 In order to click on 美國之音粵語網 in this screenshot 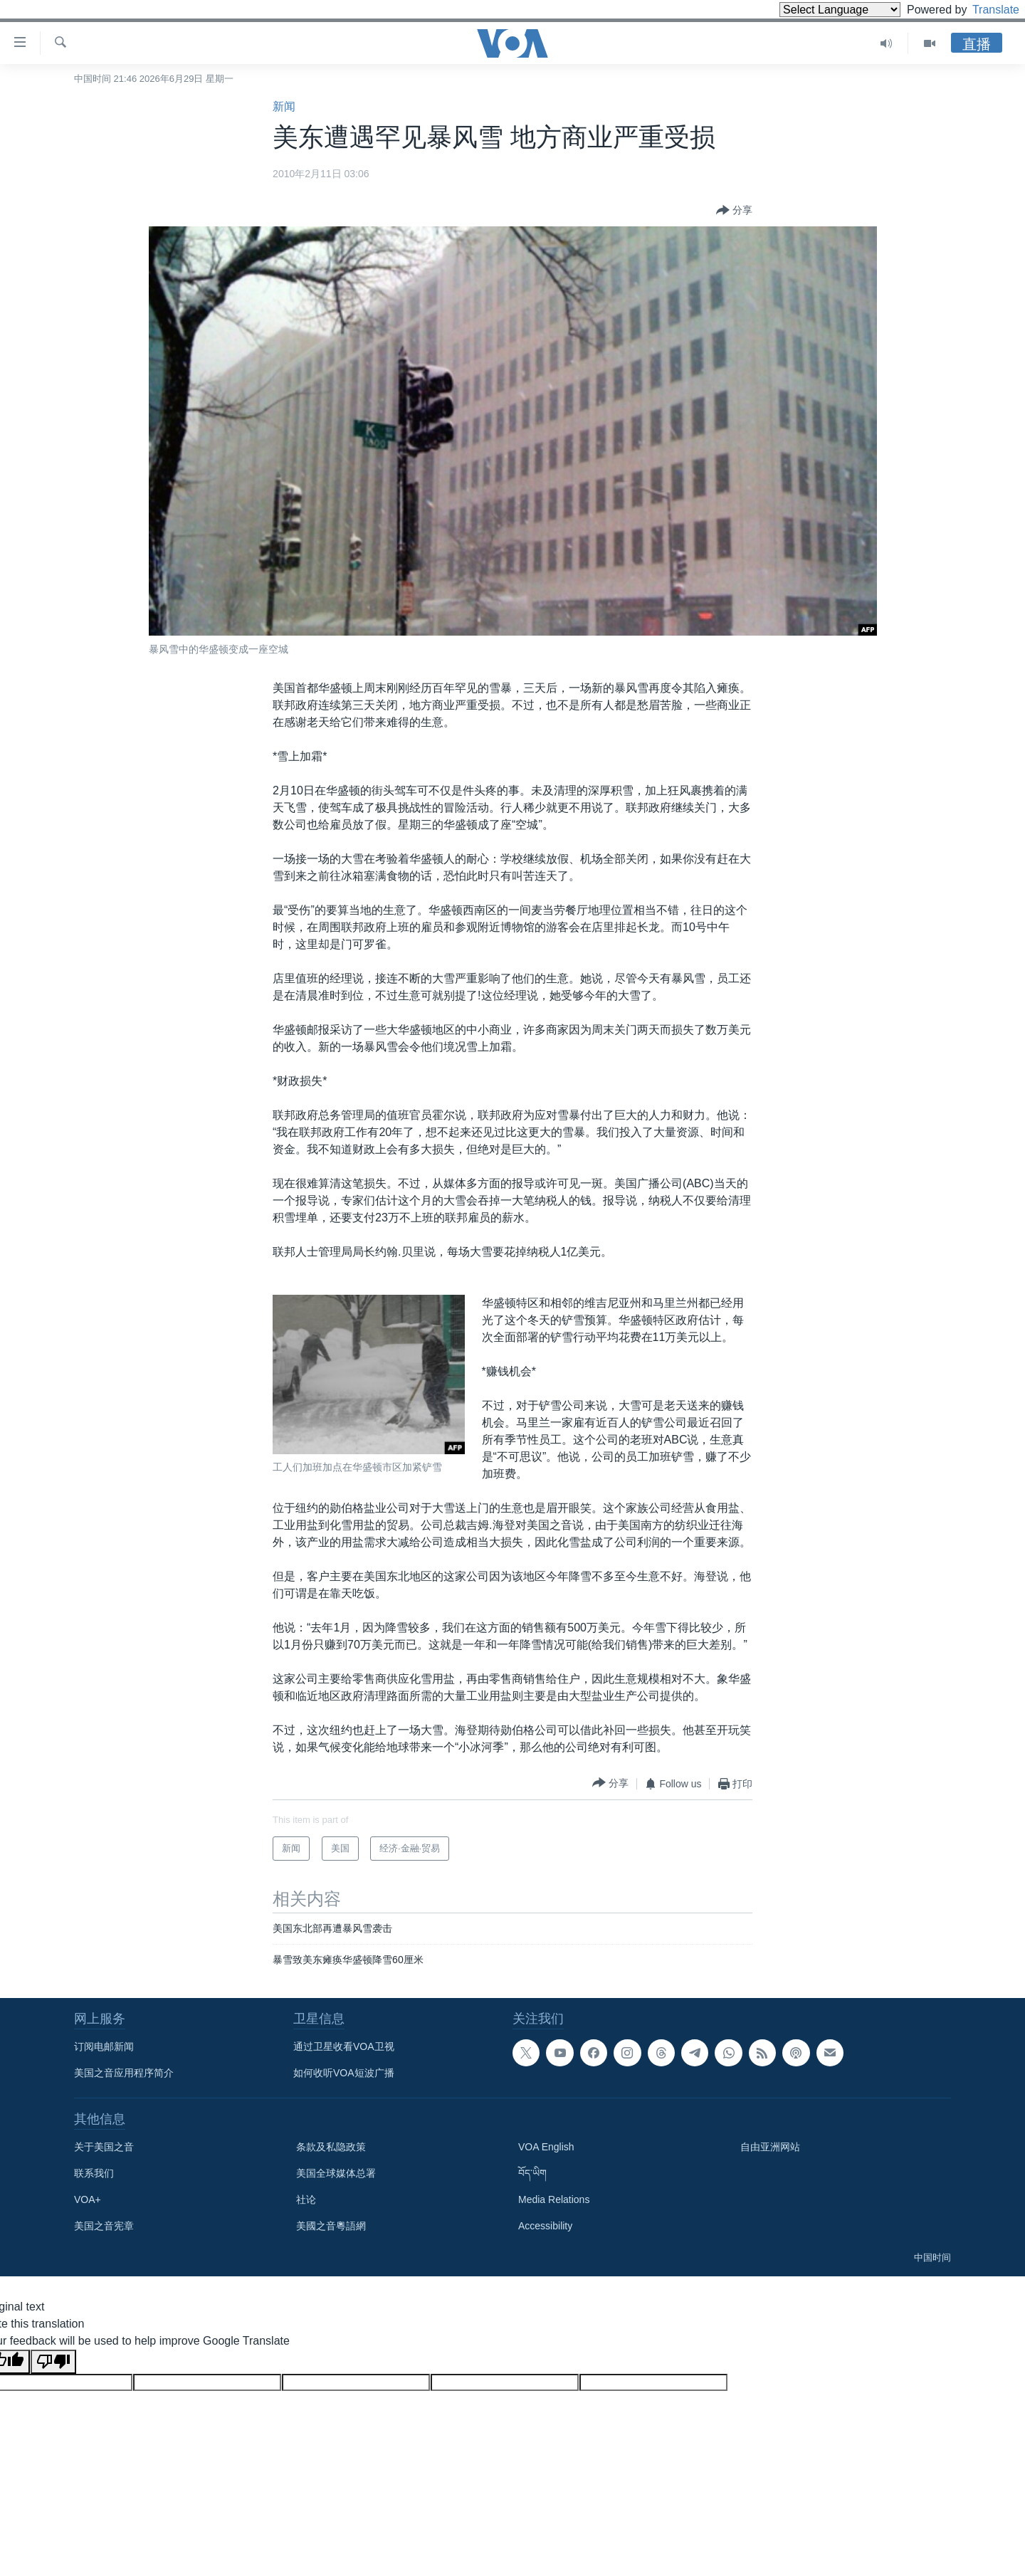, I will do `click(331, 2225)`.